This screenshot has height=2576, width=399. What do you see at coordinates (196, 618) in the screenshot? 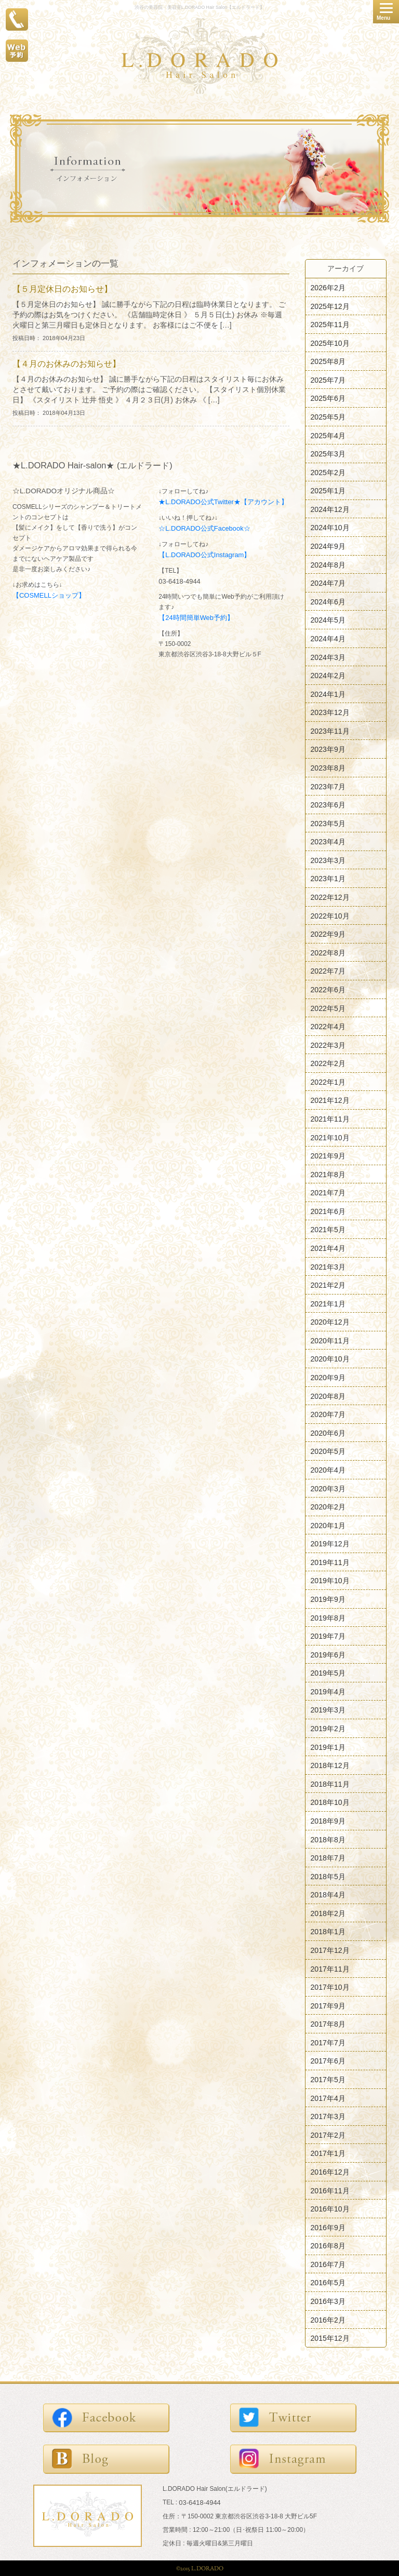
I see `【24時間簡単Web予約】` at bounding box center [196, 618].